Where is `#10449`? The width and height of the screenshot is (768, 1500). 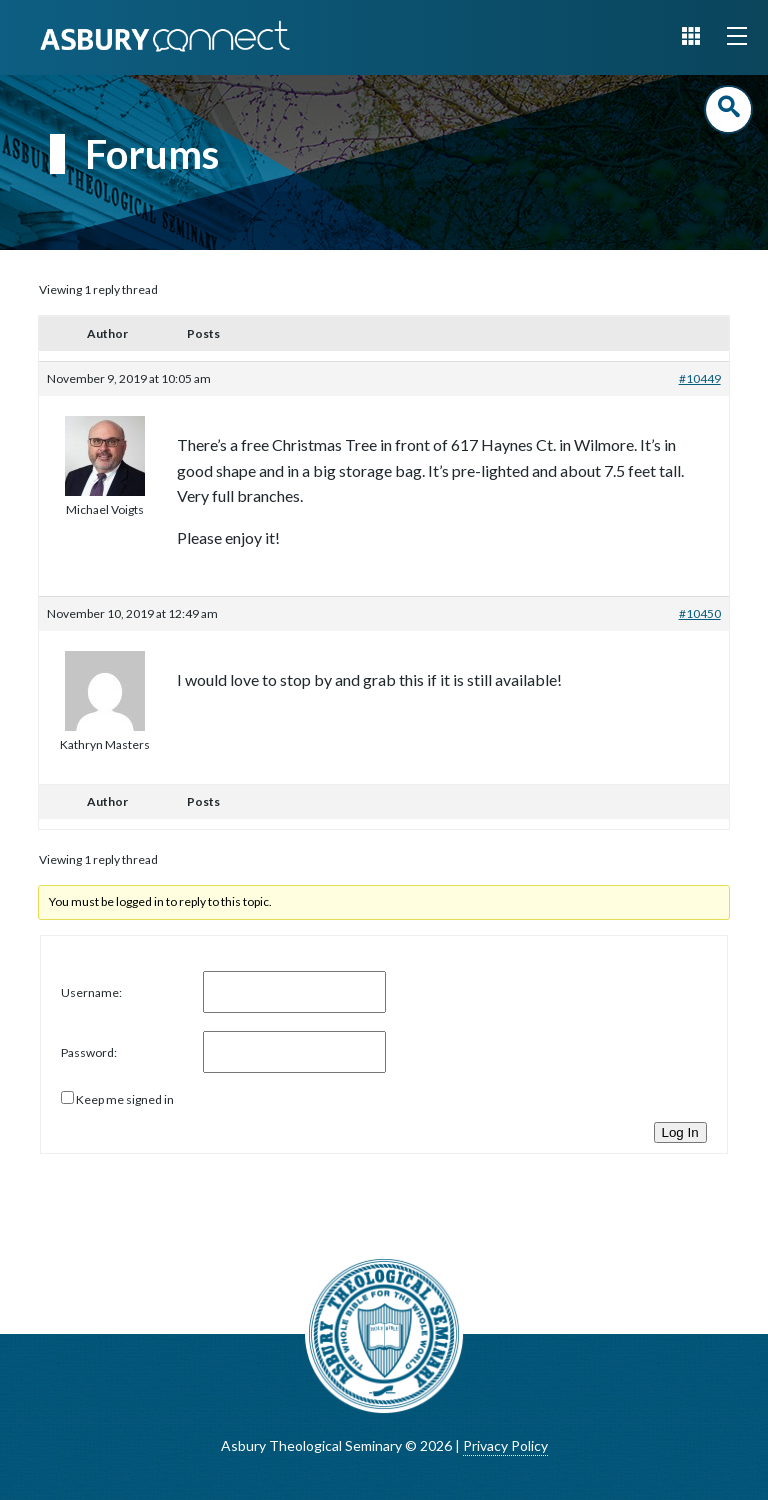
#10449 is located at coordinates (700, 378).